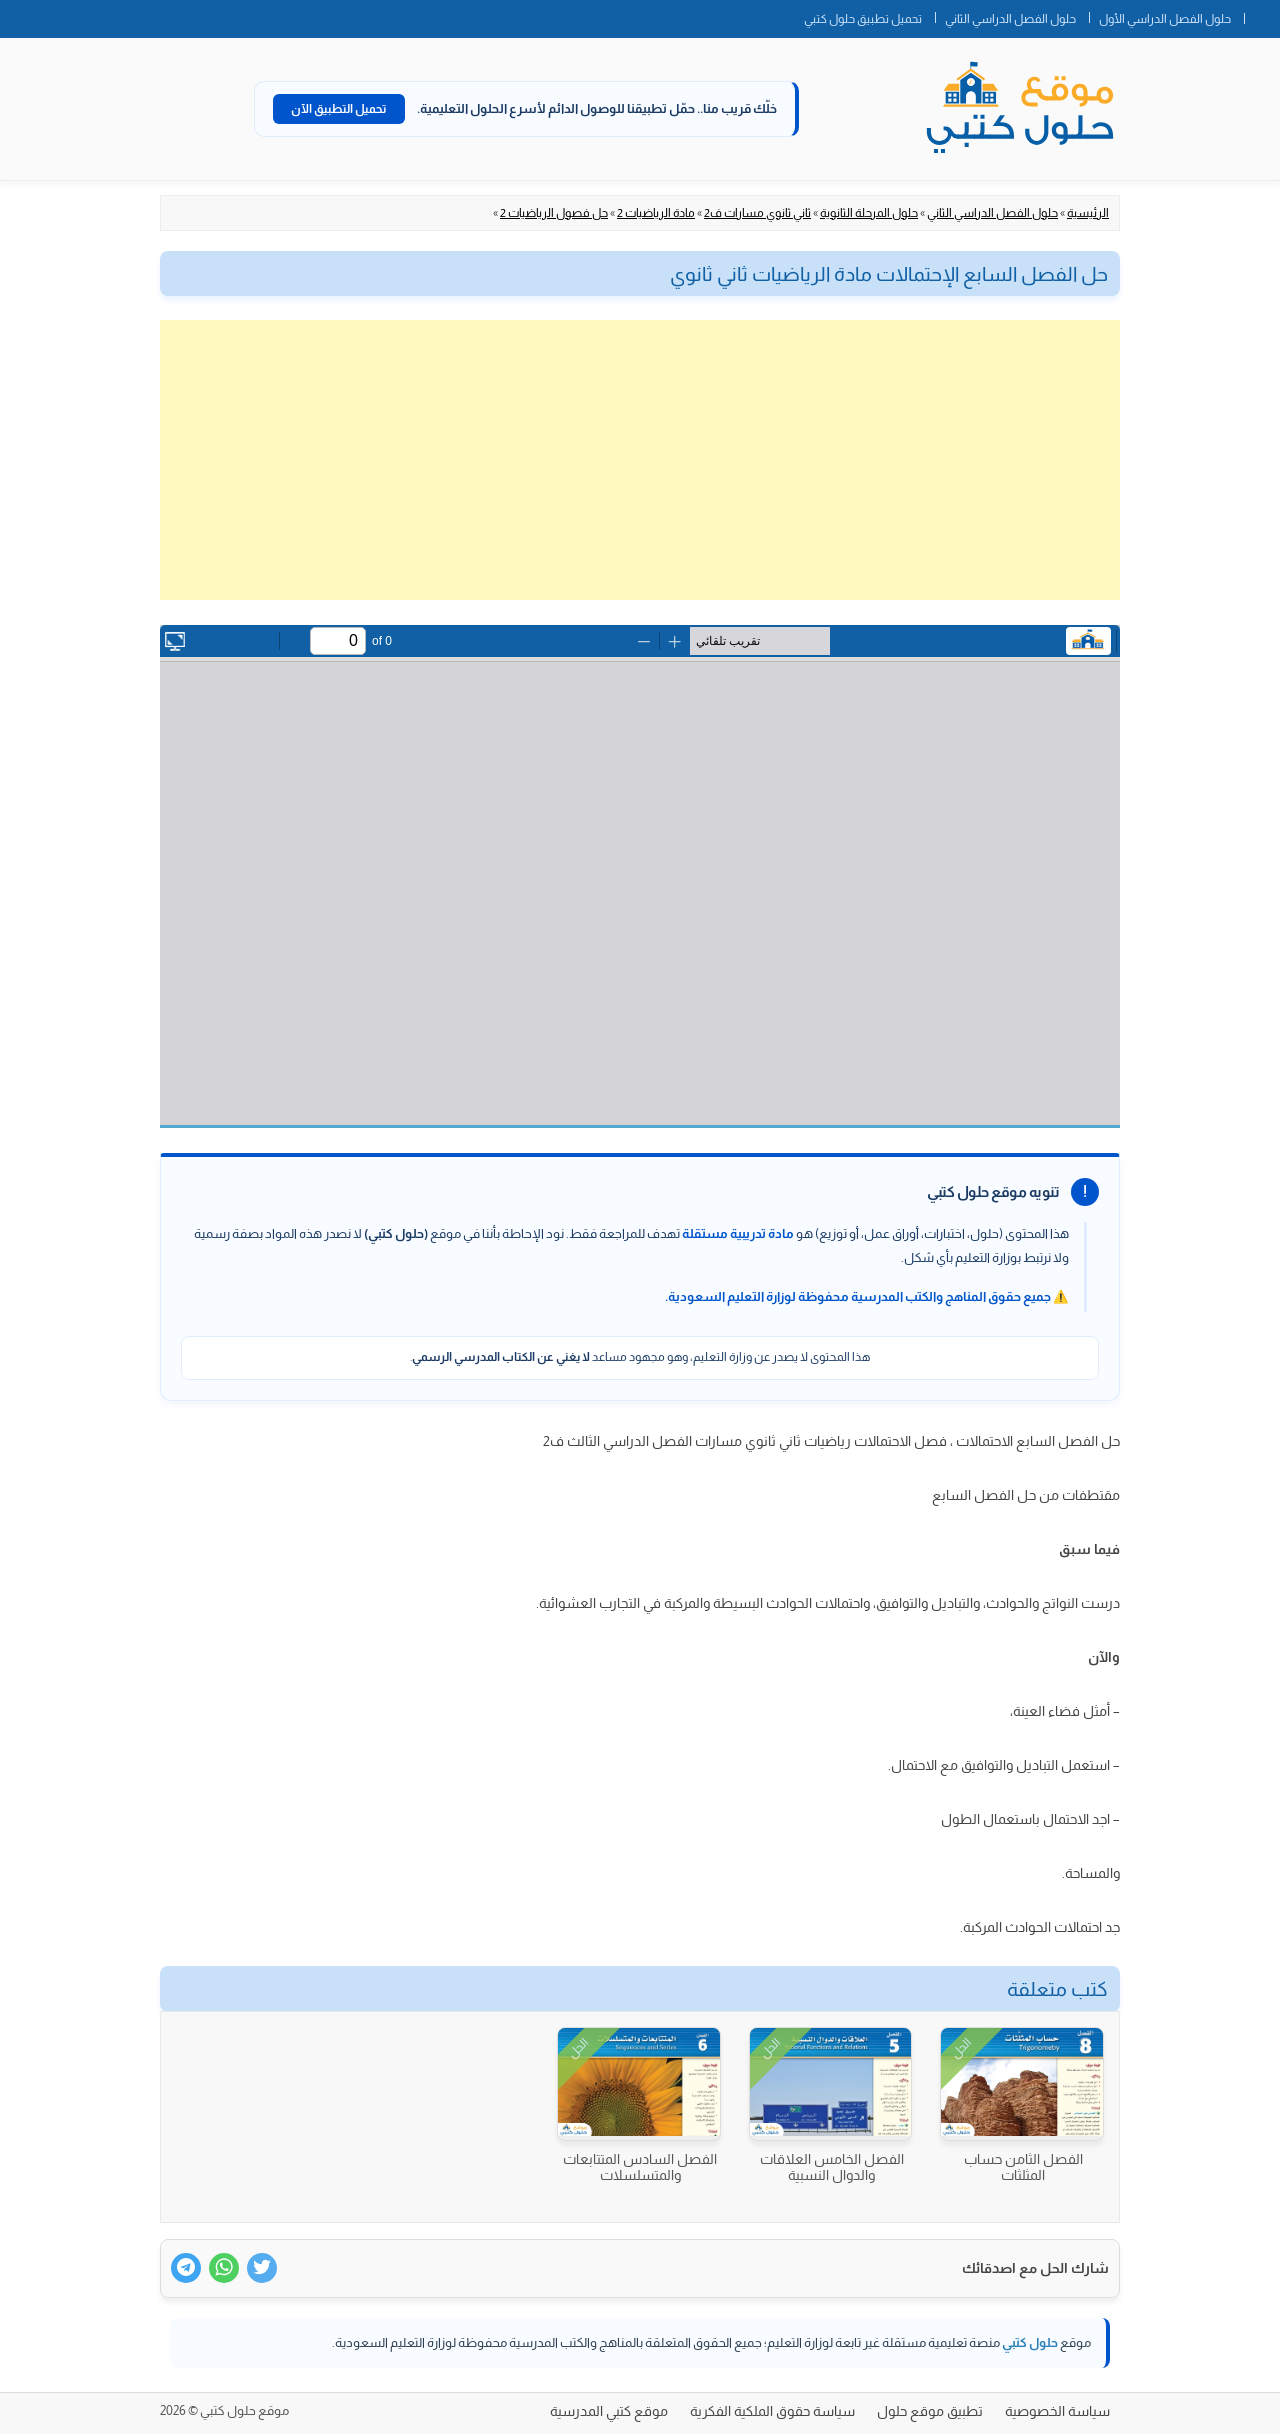 The height and width of the screenshot is (2434, 1280). What do you see at coordinates (757, 213) in the screenshot?
I see `ثاني ثانوي مسارات ف2` at bounding box center [757, 213].